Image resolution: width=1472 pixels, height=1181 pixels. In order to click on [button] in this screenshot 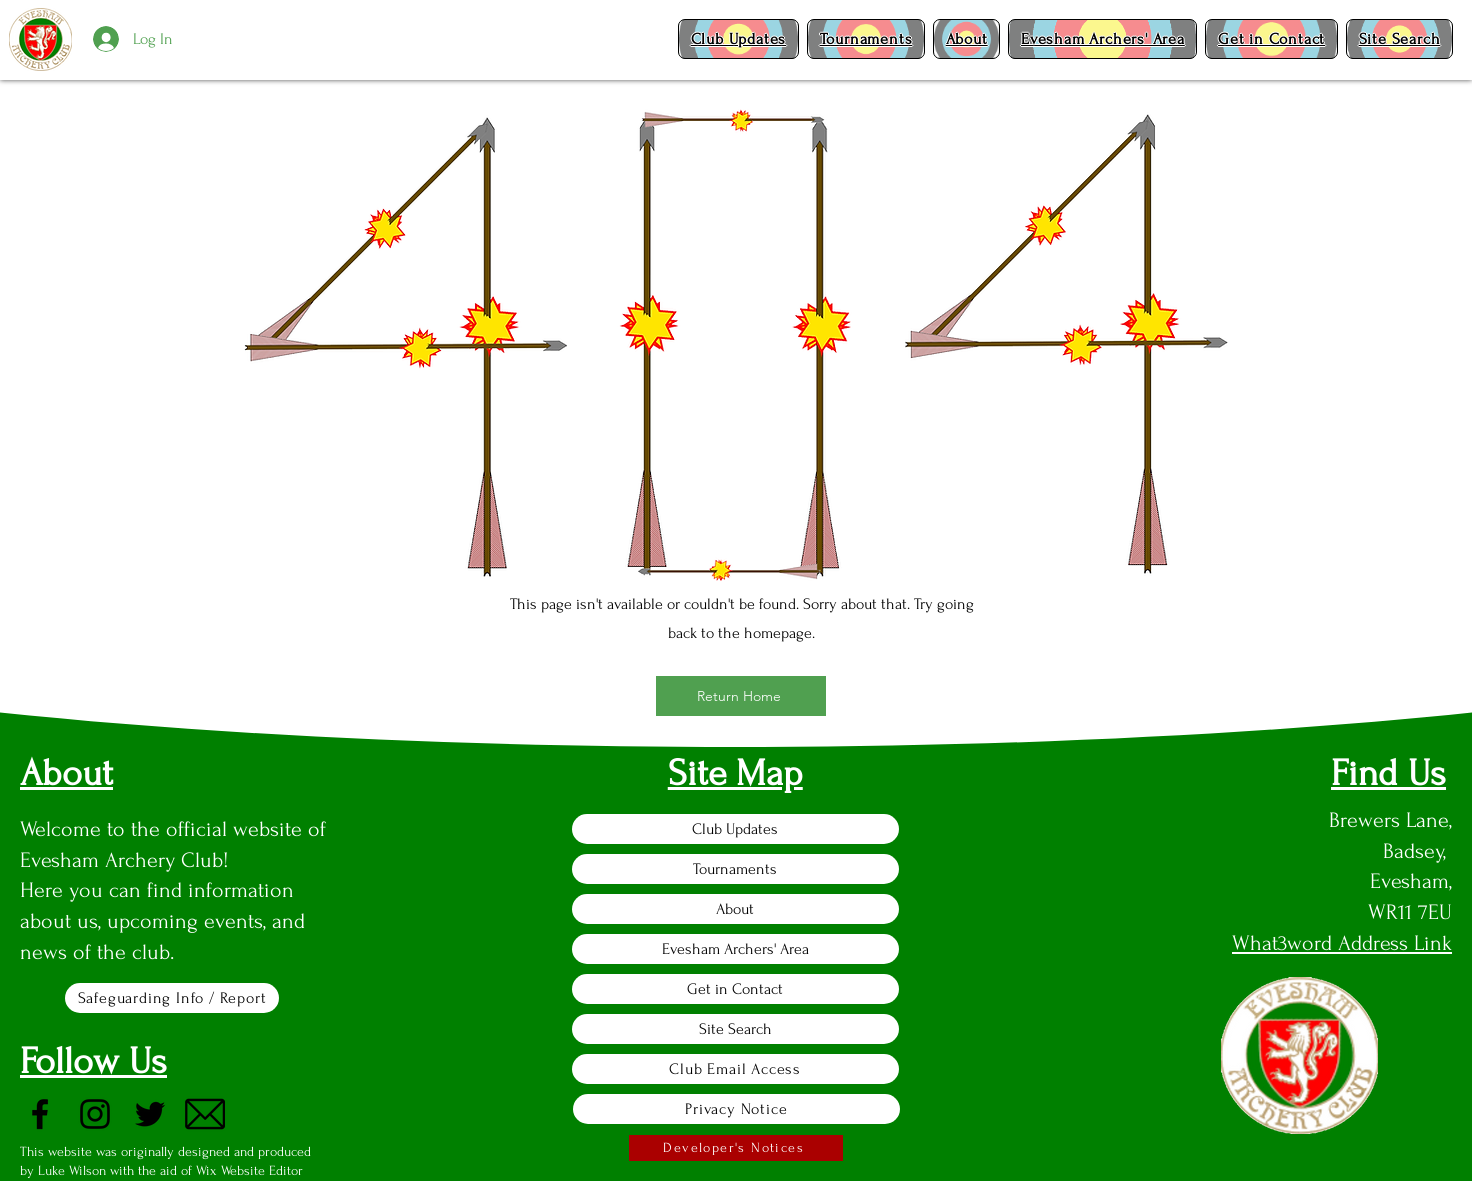, I will do `click(738, 39)`.